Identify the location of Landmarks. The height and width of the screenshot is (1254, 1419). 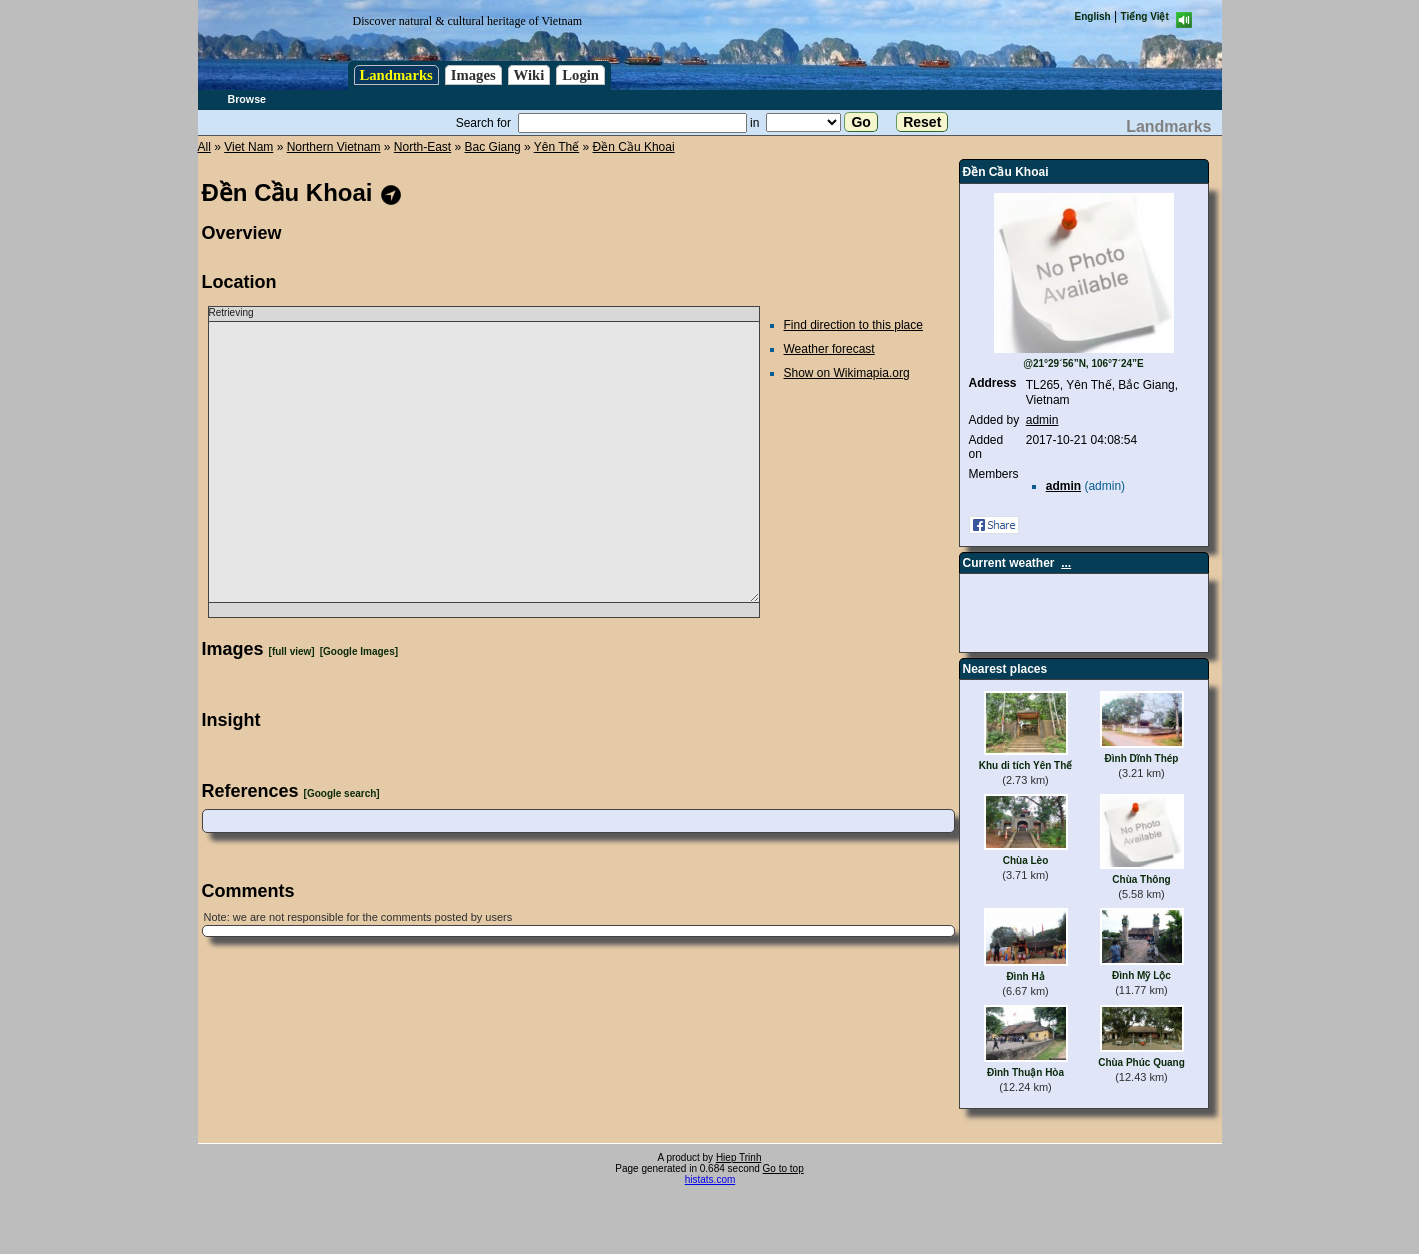
(396, 75).